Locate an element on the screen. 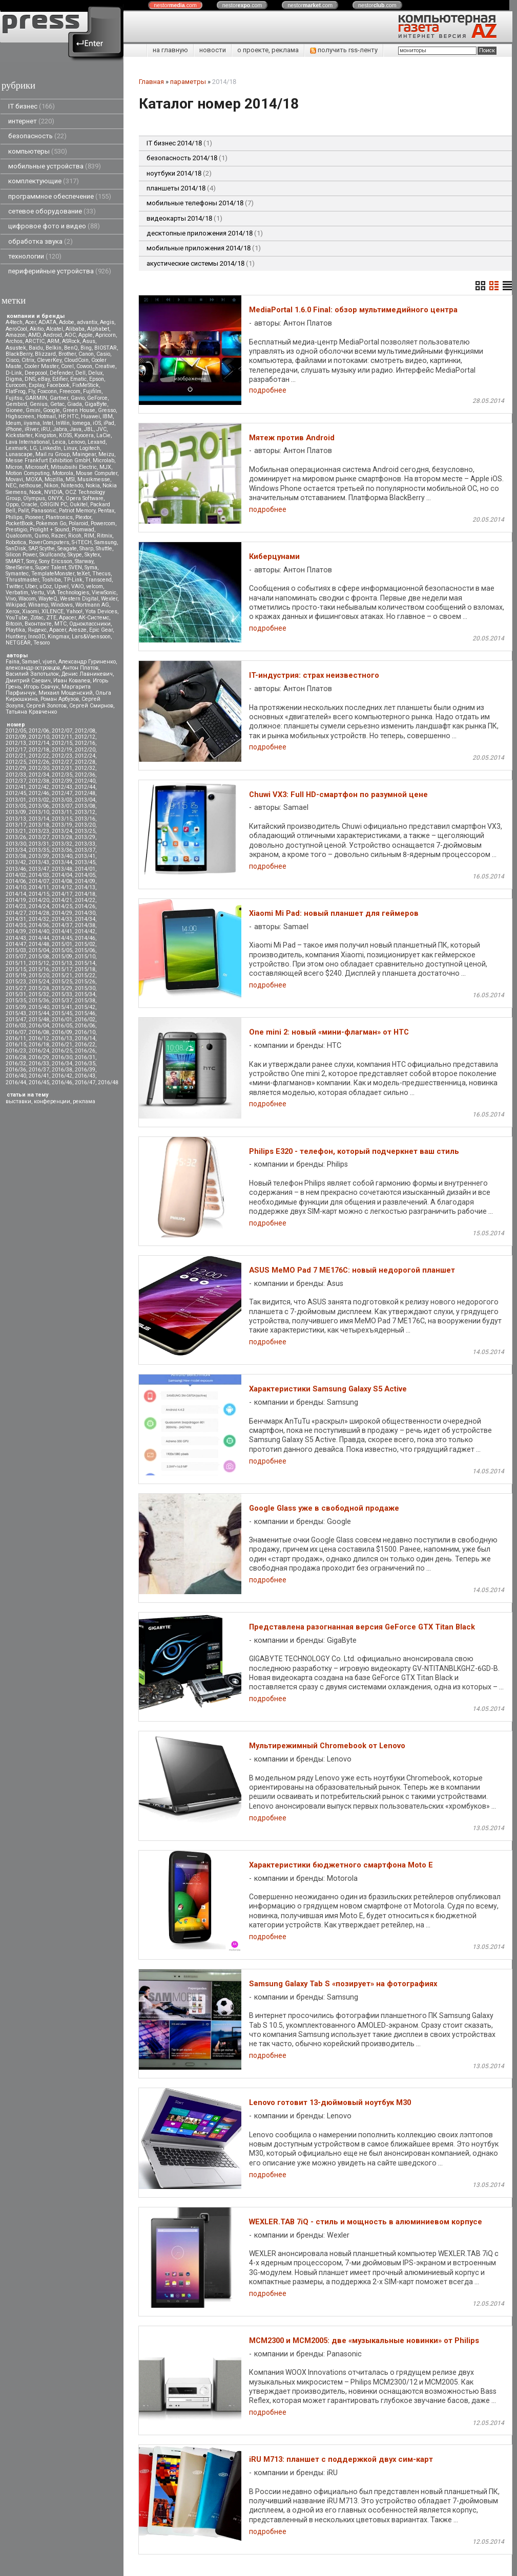 This screenshot has height=2576, width=517. 2016/43 is located at coordinates (85, 1075).